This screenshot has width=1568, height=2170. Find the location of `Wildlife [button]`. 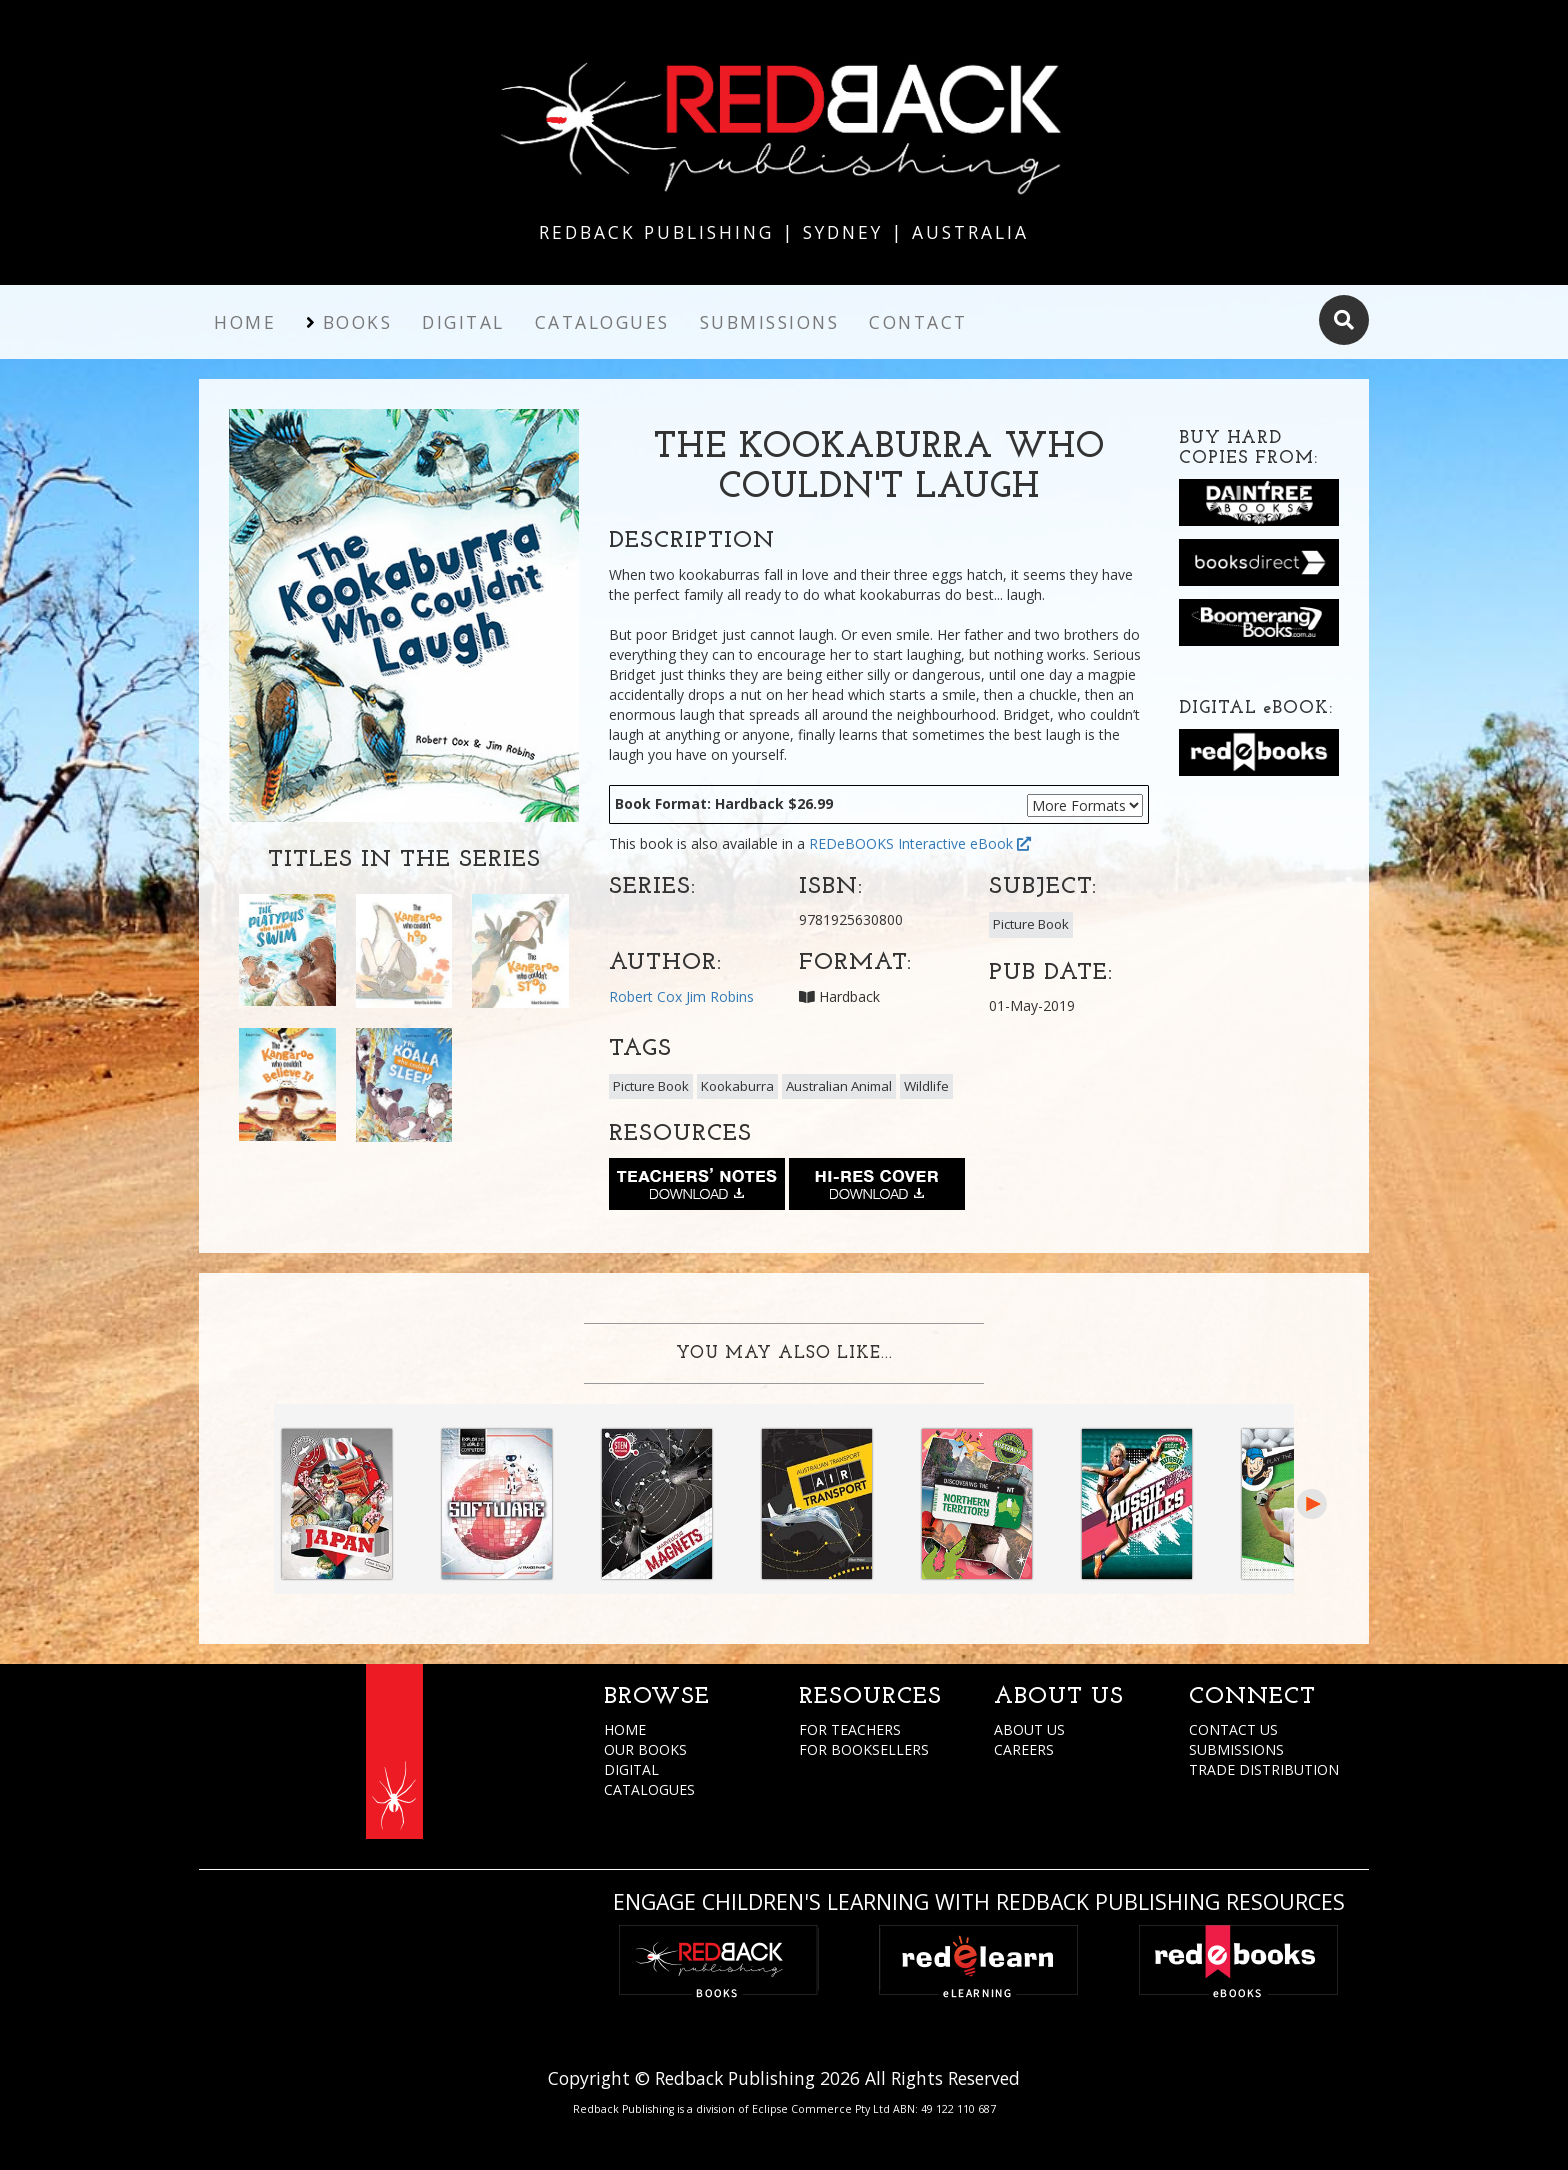

Wildlife [button] is located at coordinates (926, 1086).